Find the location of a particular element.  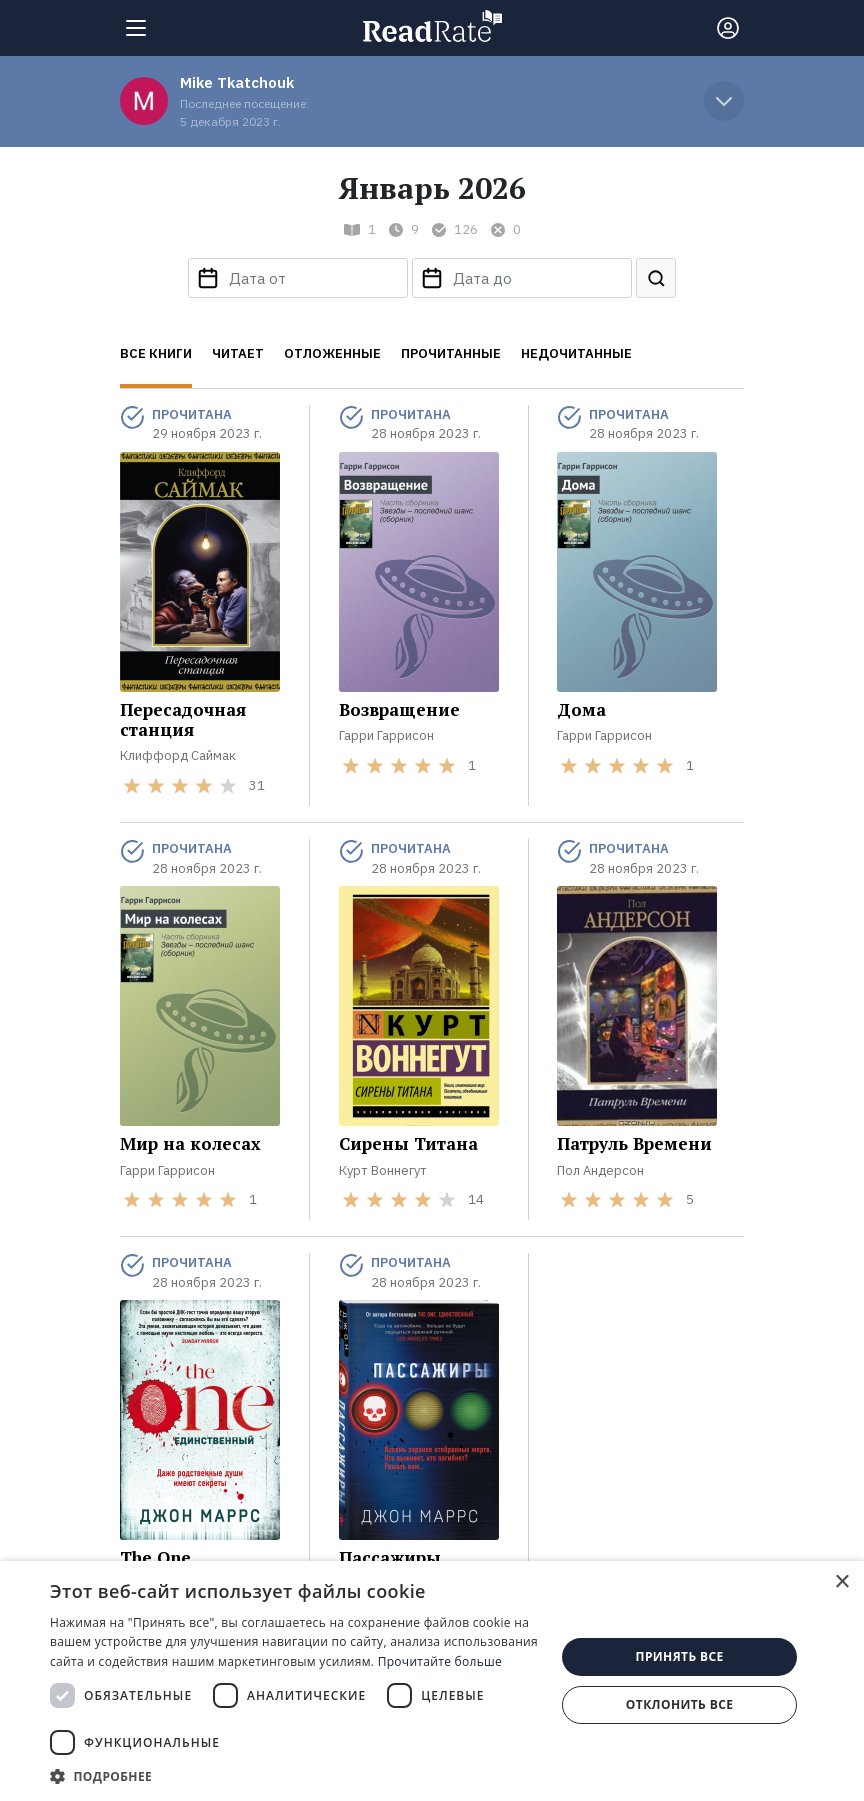

Читает is located at coordinates (238, 353).